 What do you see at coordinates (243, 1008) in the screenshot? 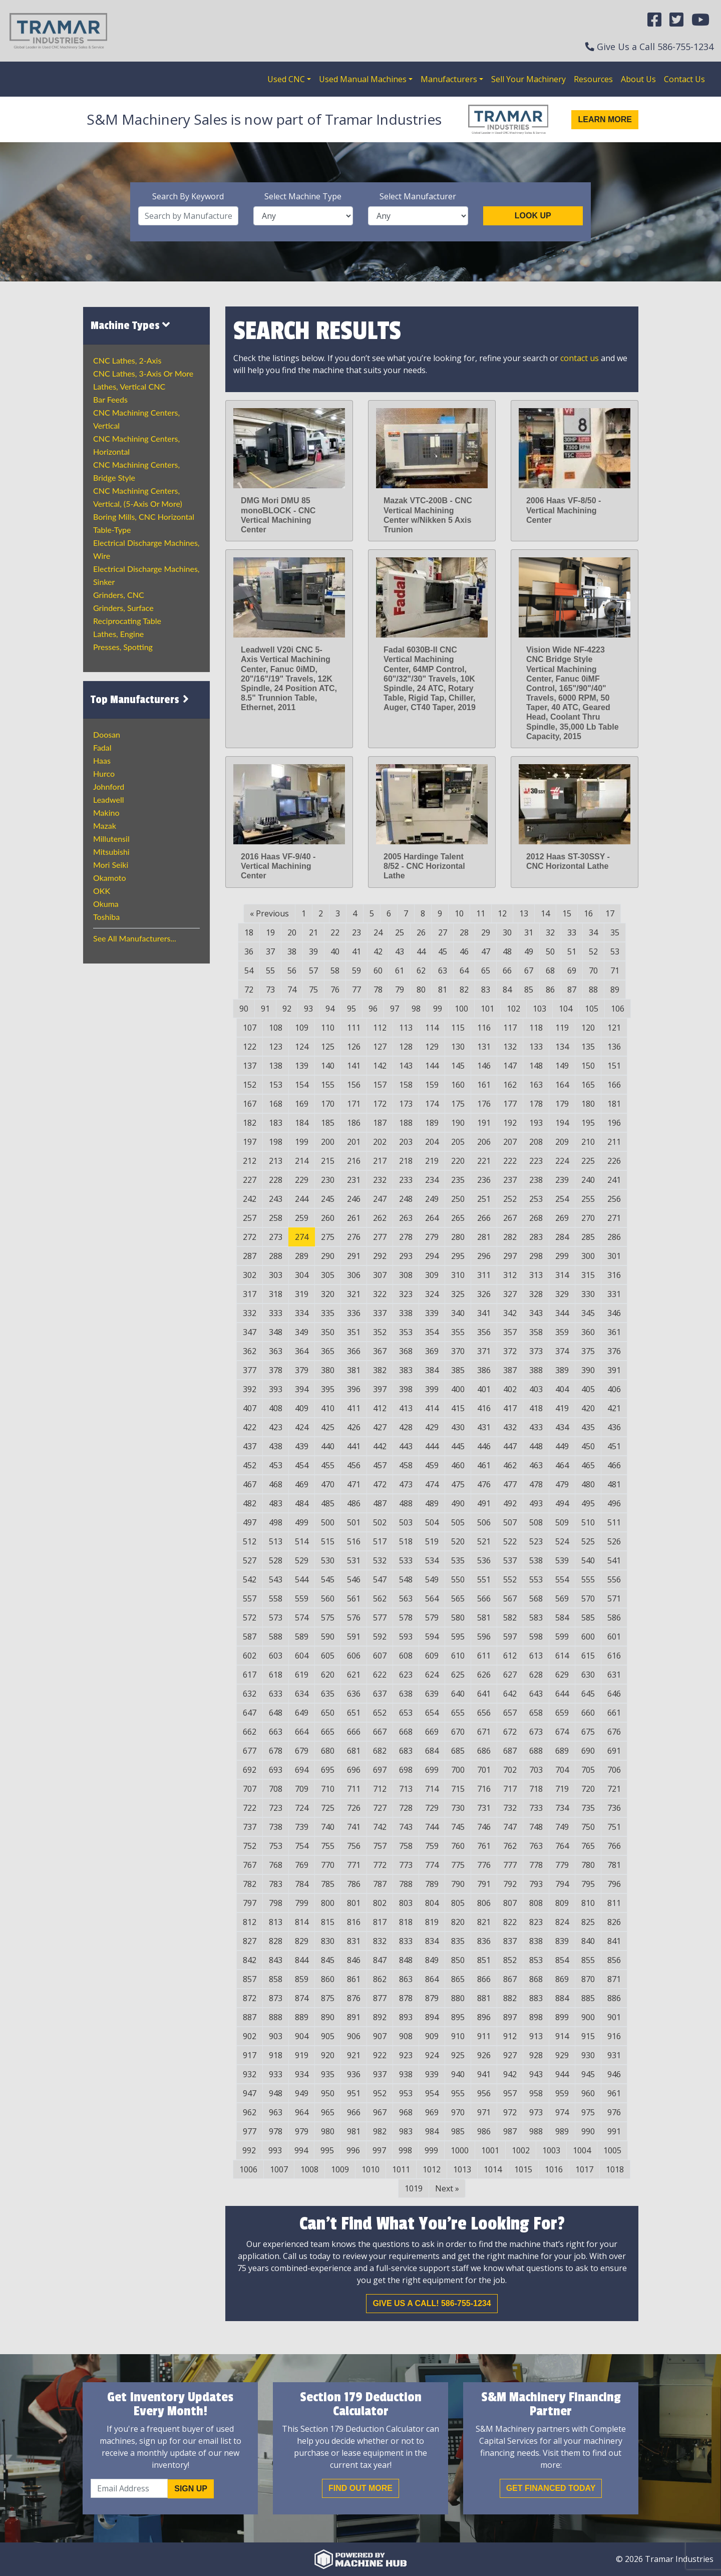
I see `90` at bounding box center [243, 1008].